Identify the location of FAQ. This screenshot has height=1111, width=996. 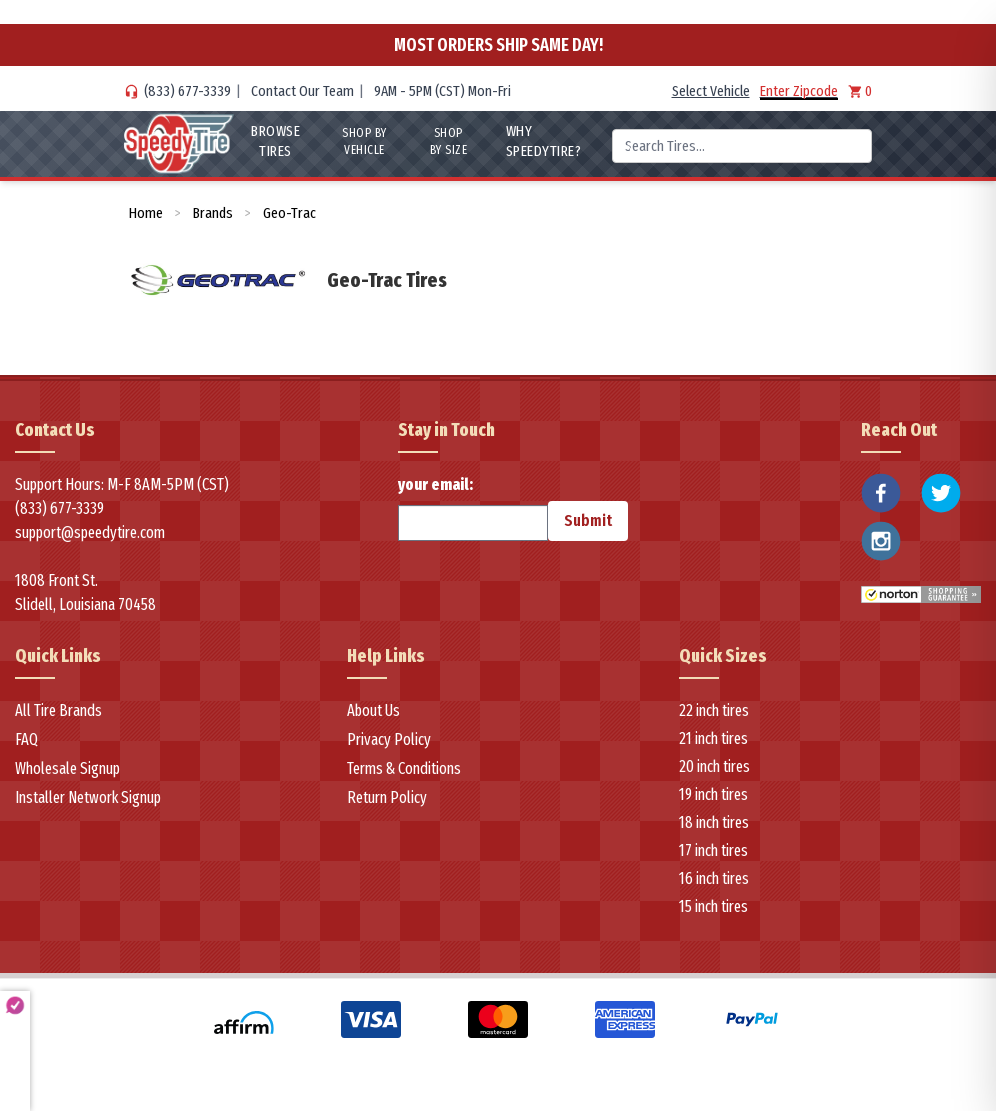
(26, 739).